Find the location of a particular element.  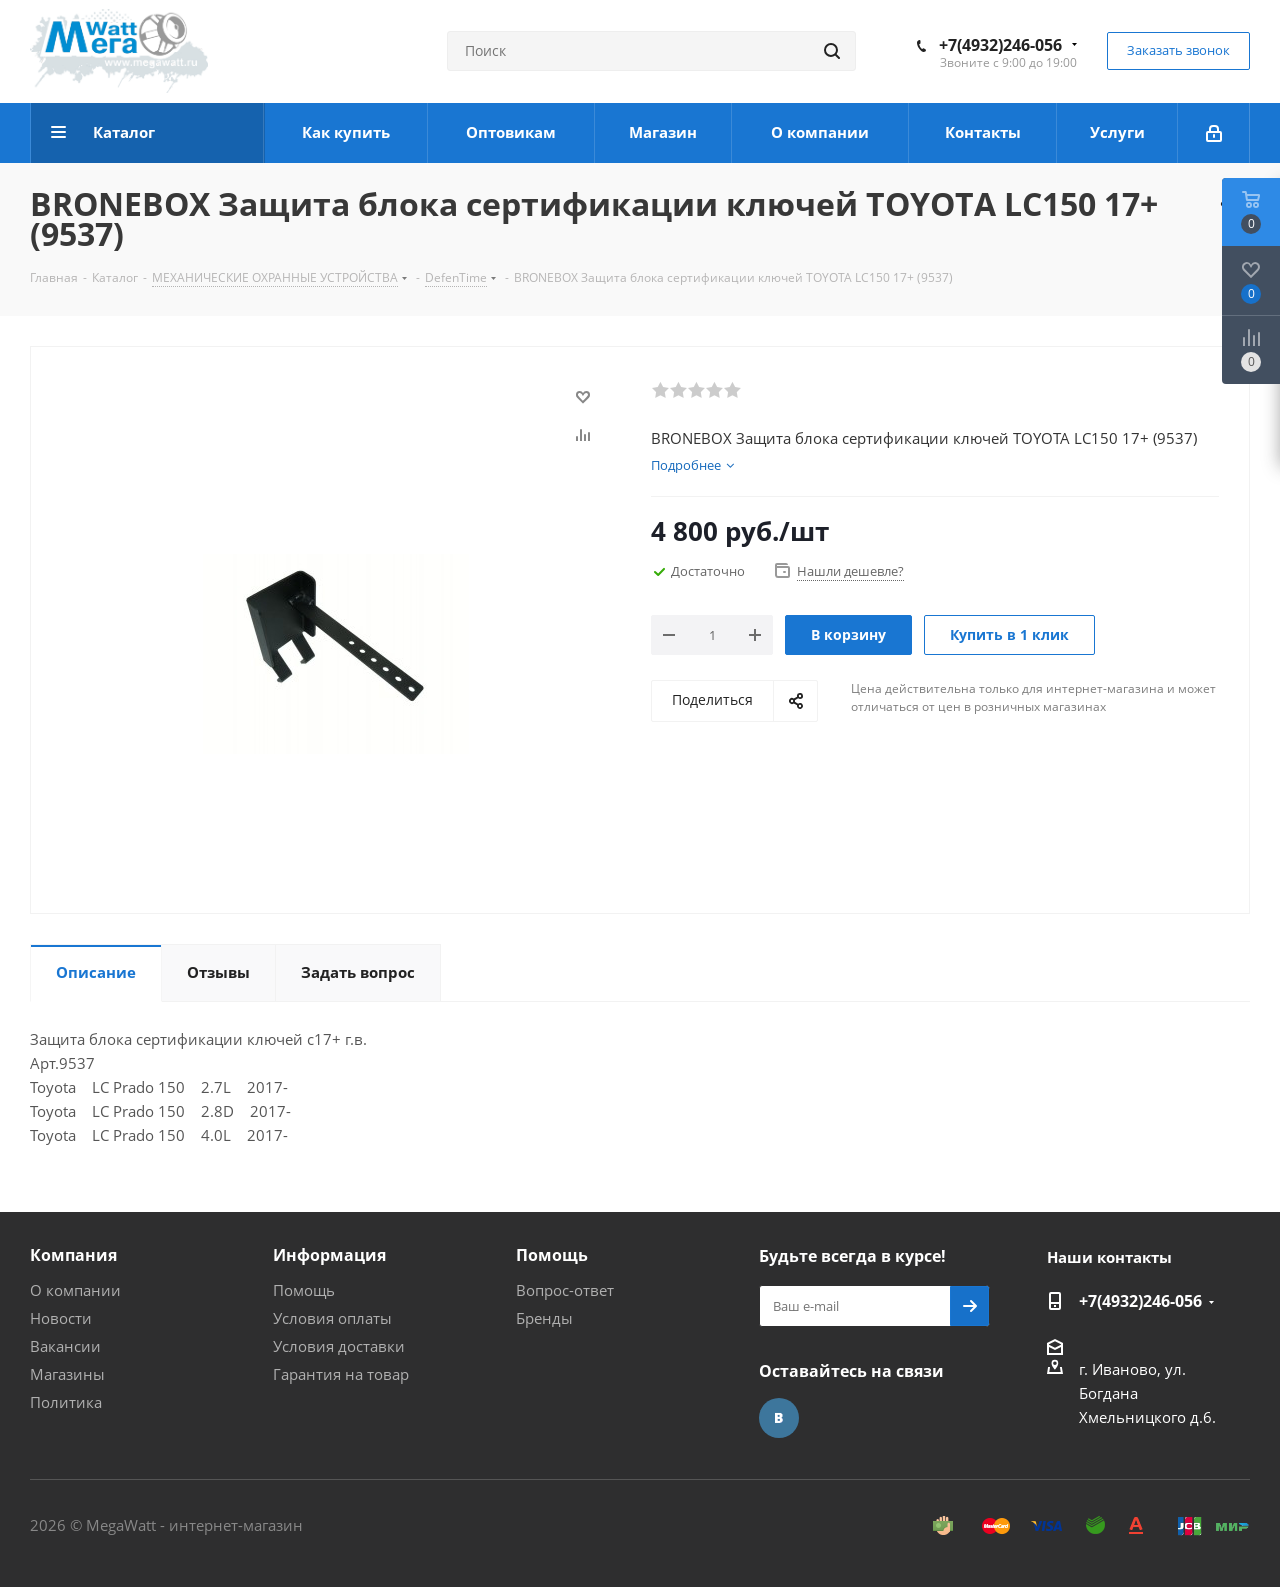

Бренды is located at coordinates (544, 1318).